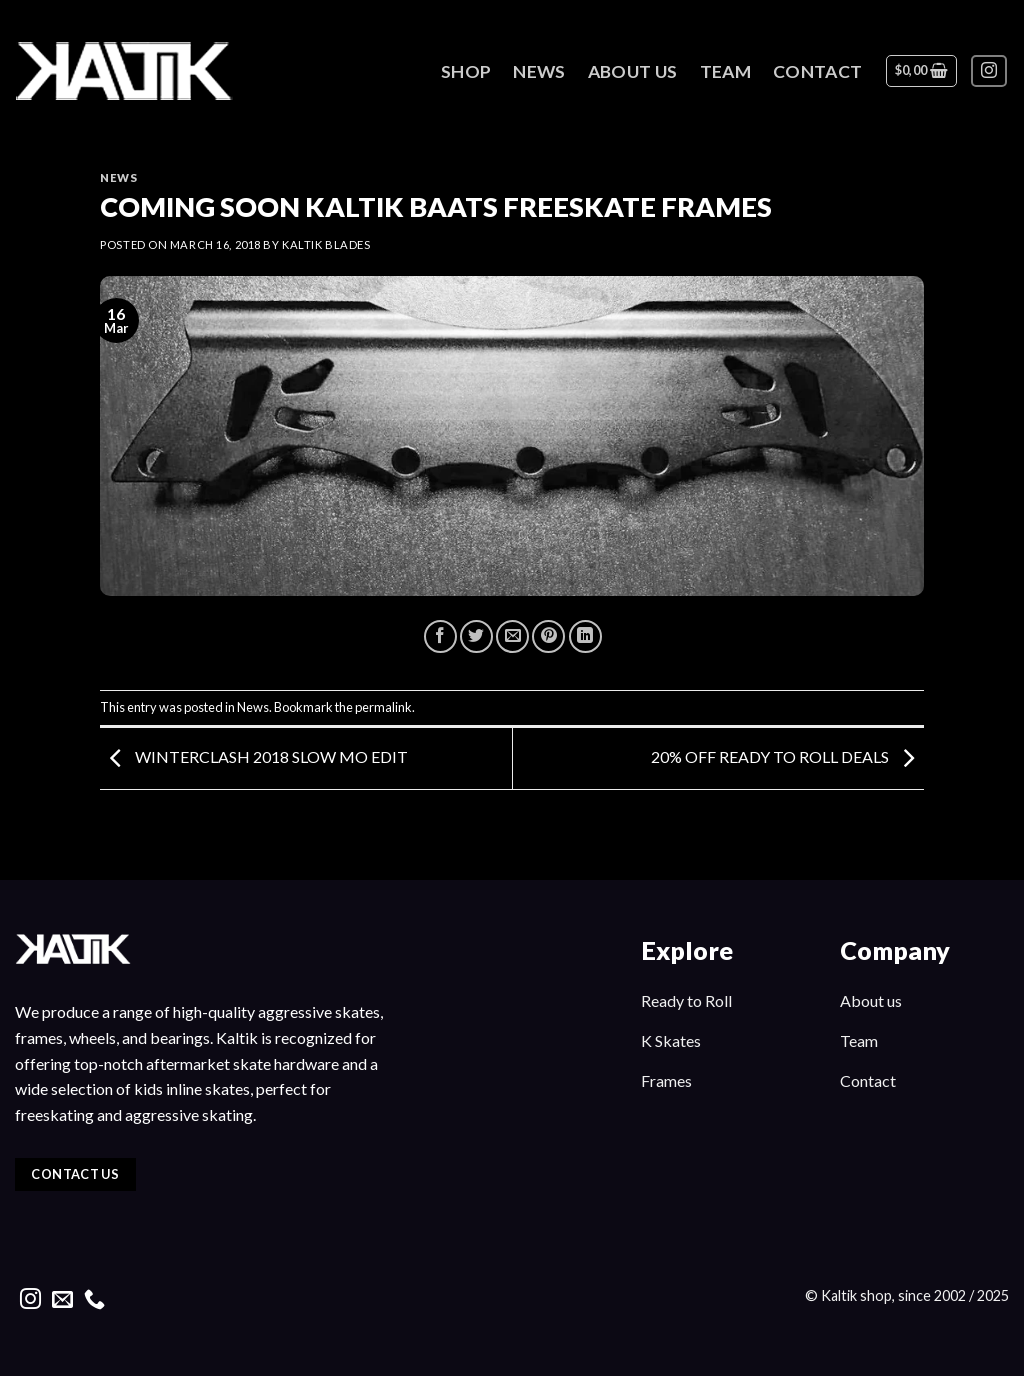 The width and height of the screenshot is (1024, 1376). I want to click on permalink, so click(383, 707).